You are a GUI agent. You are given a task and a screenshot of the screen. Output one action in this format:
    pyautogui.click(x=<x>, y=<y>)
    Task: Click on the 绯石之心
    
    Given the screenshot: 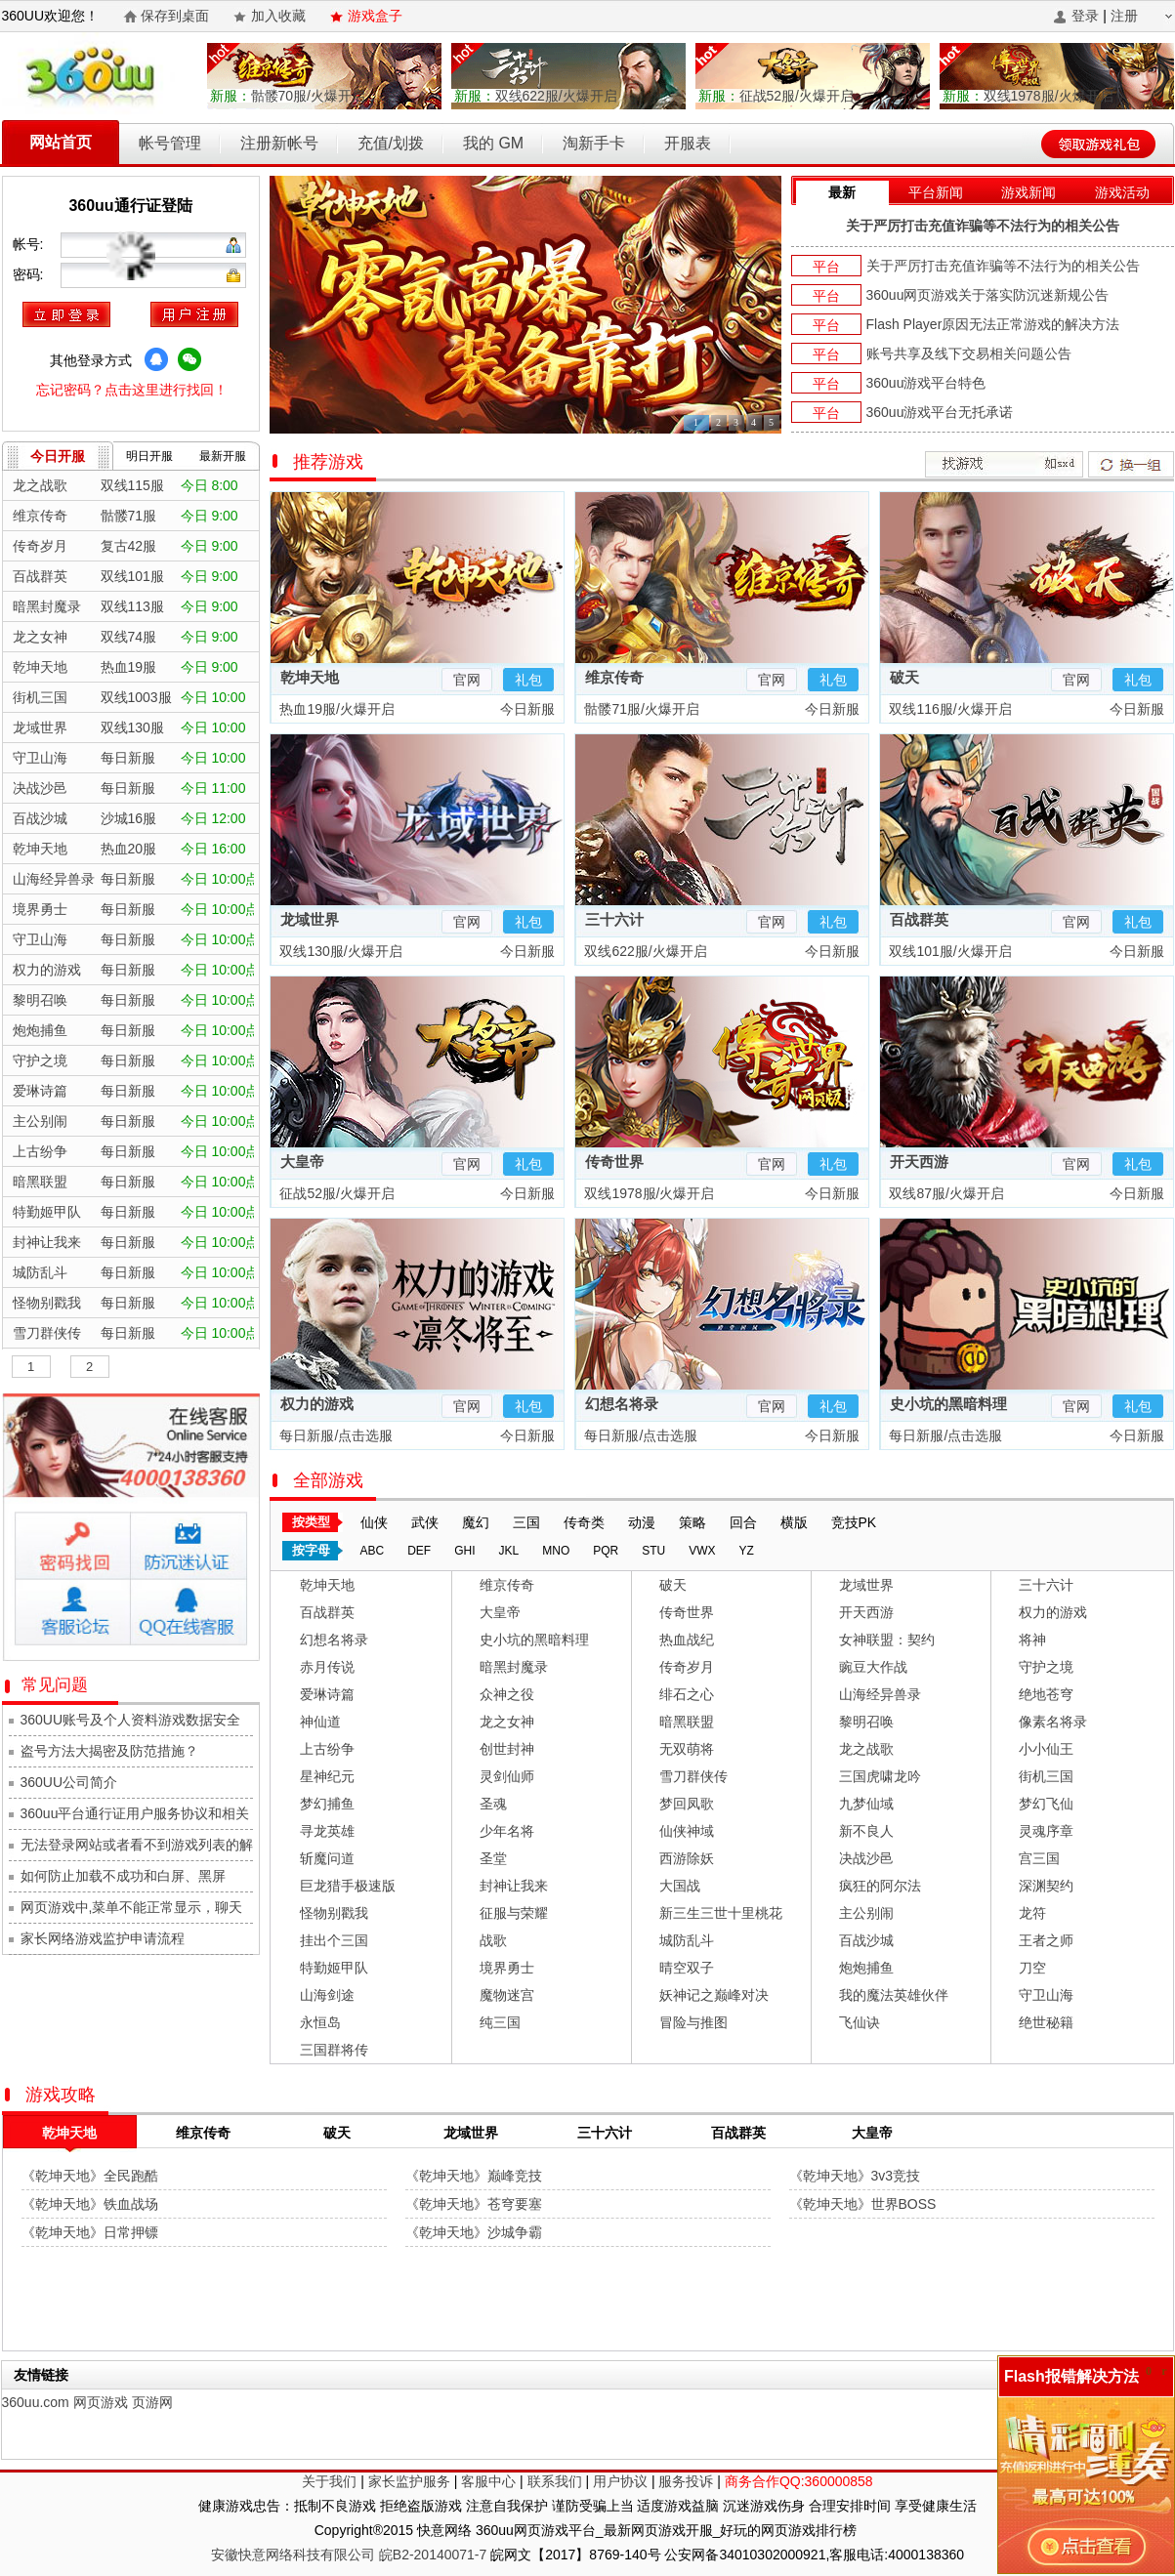 What is the action you would take?
    pyautogui.click(x=686, y=1694)
    